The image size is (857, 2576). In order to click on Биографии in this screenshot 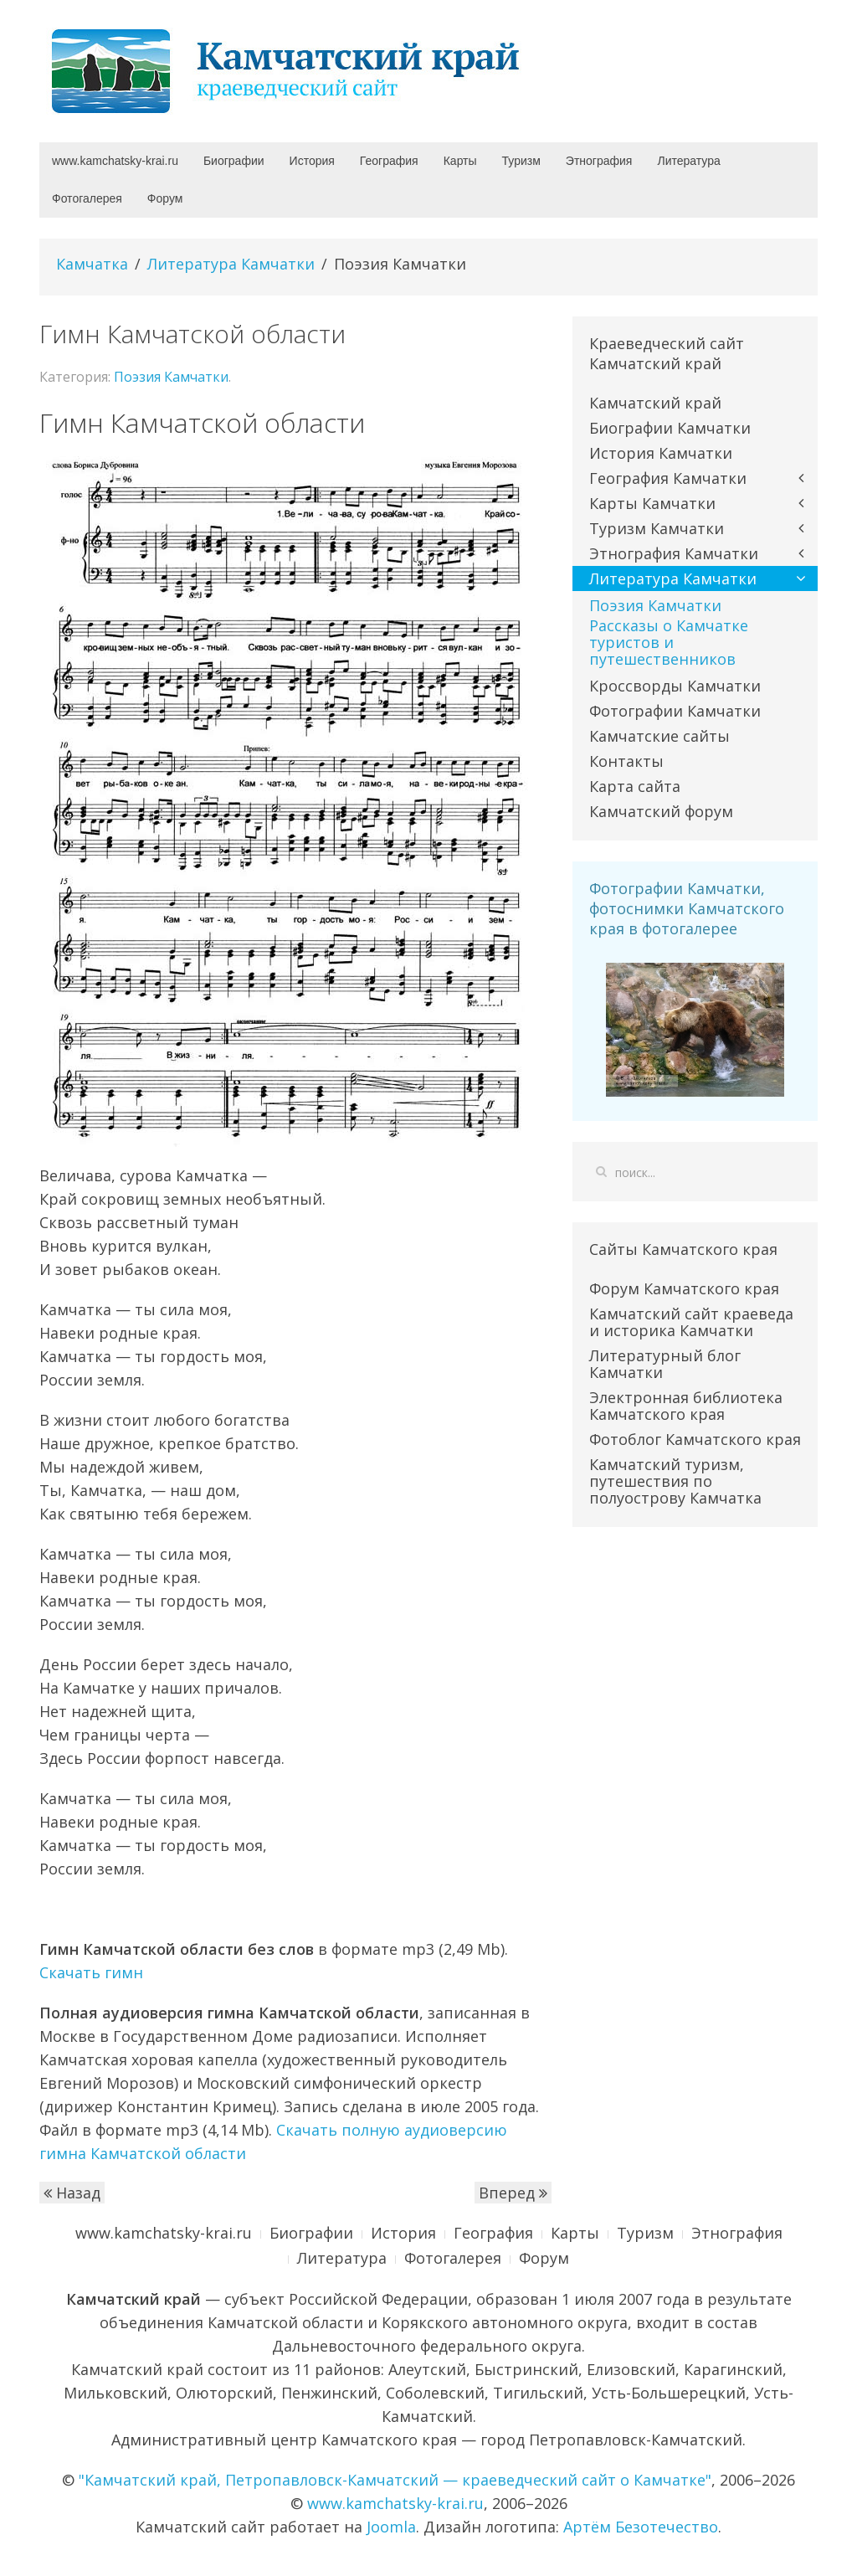, I will do `click(233, 160)`.